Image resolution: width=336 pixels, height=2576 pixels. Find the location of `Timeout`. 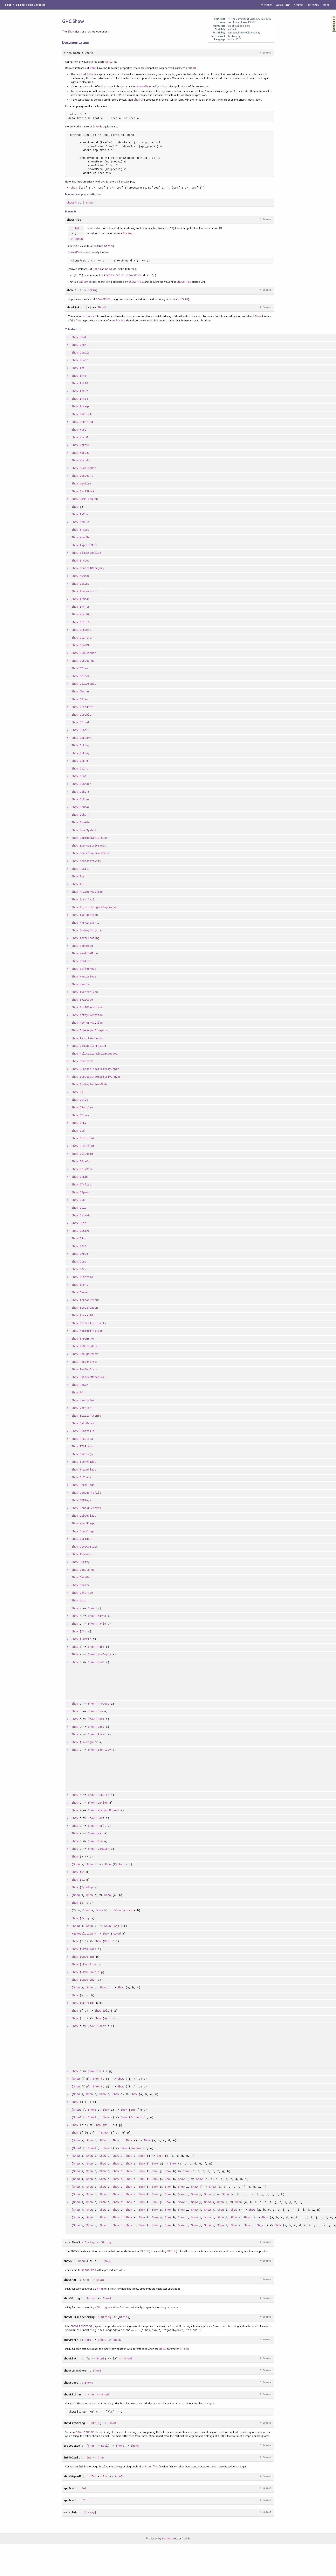

Timeout is located at coordinates (86, 1554).